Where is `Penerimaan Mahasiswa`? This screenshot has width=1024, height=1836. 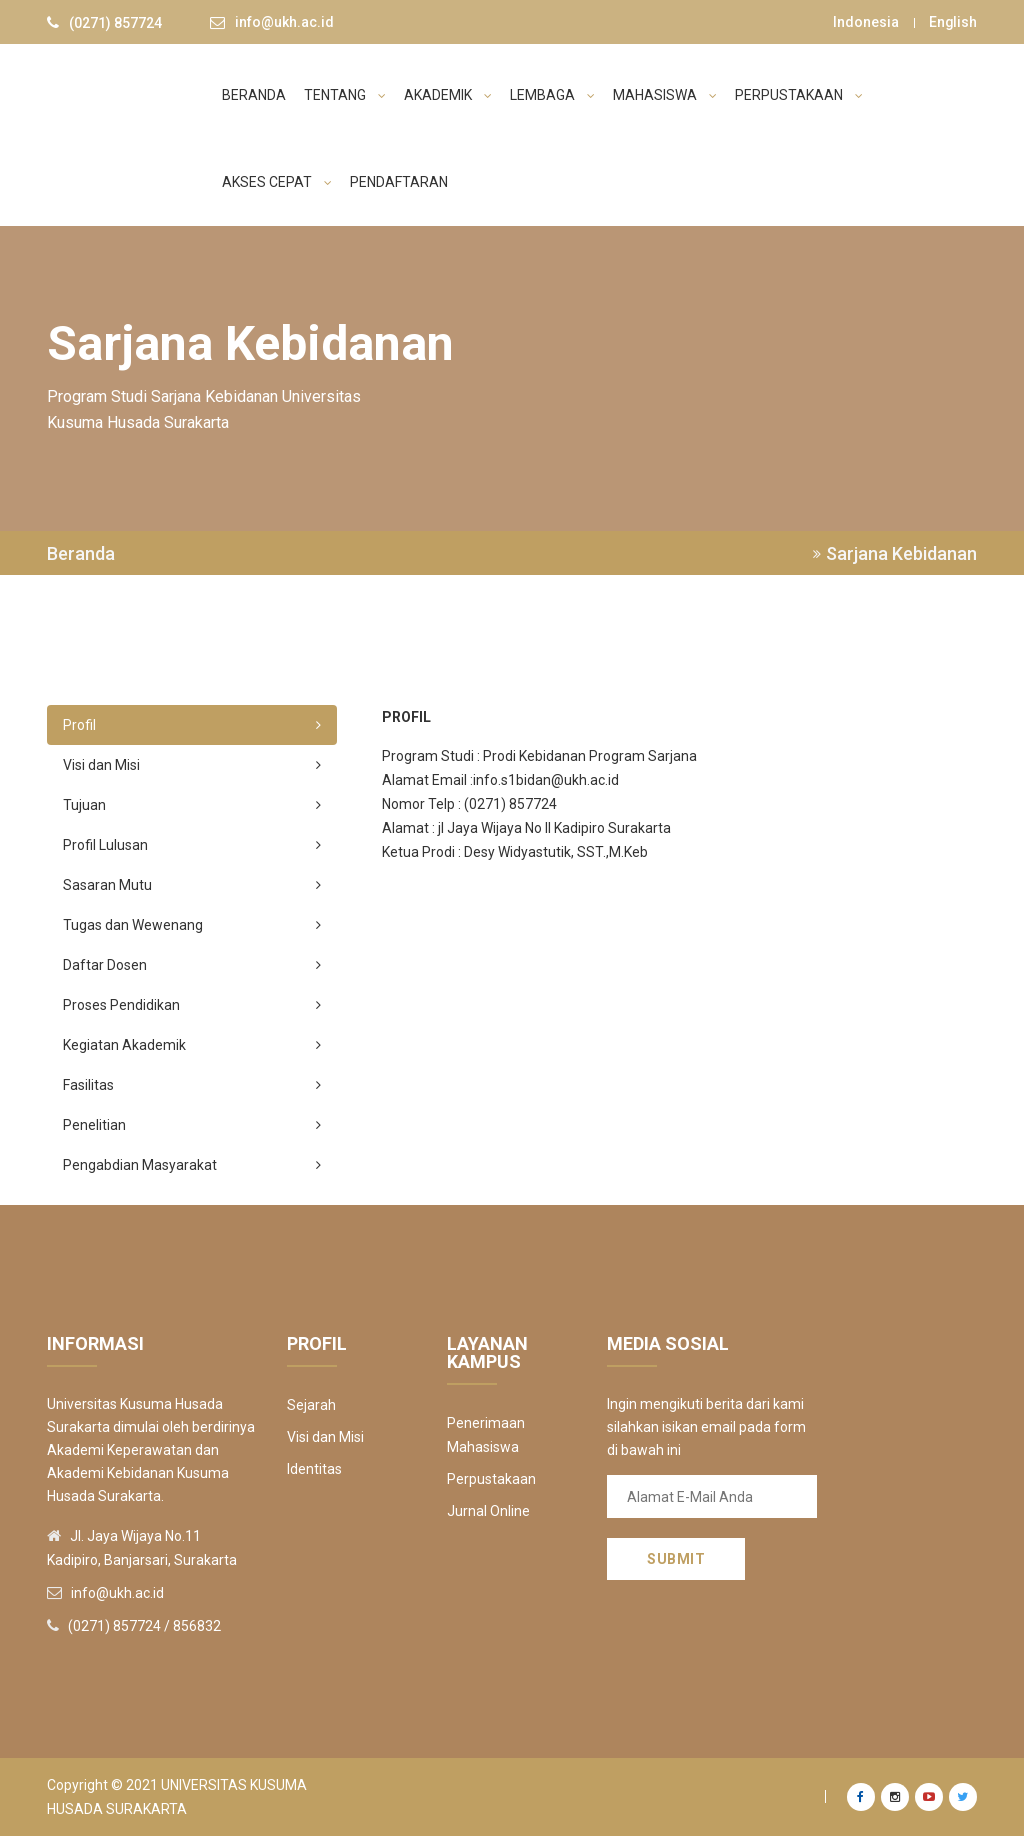 Penerimaan Mahasiswa is located at coordinates (486, 1435).